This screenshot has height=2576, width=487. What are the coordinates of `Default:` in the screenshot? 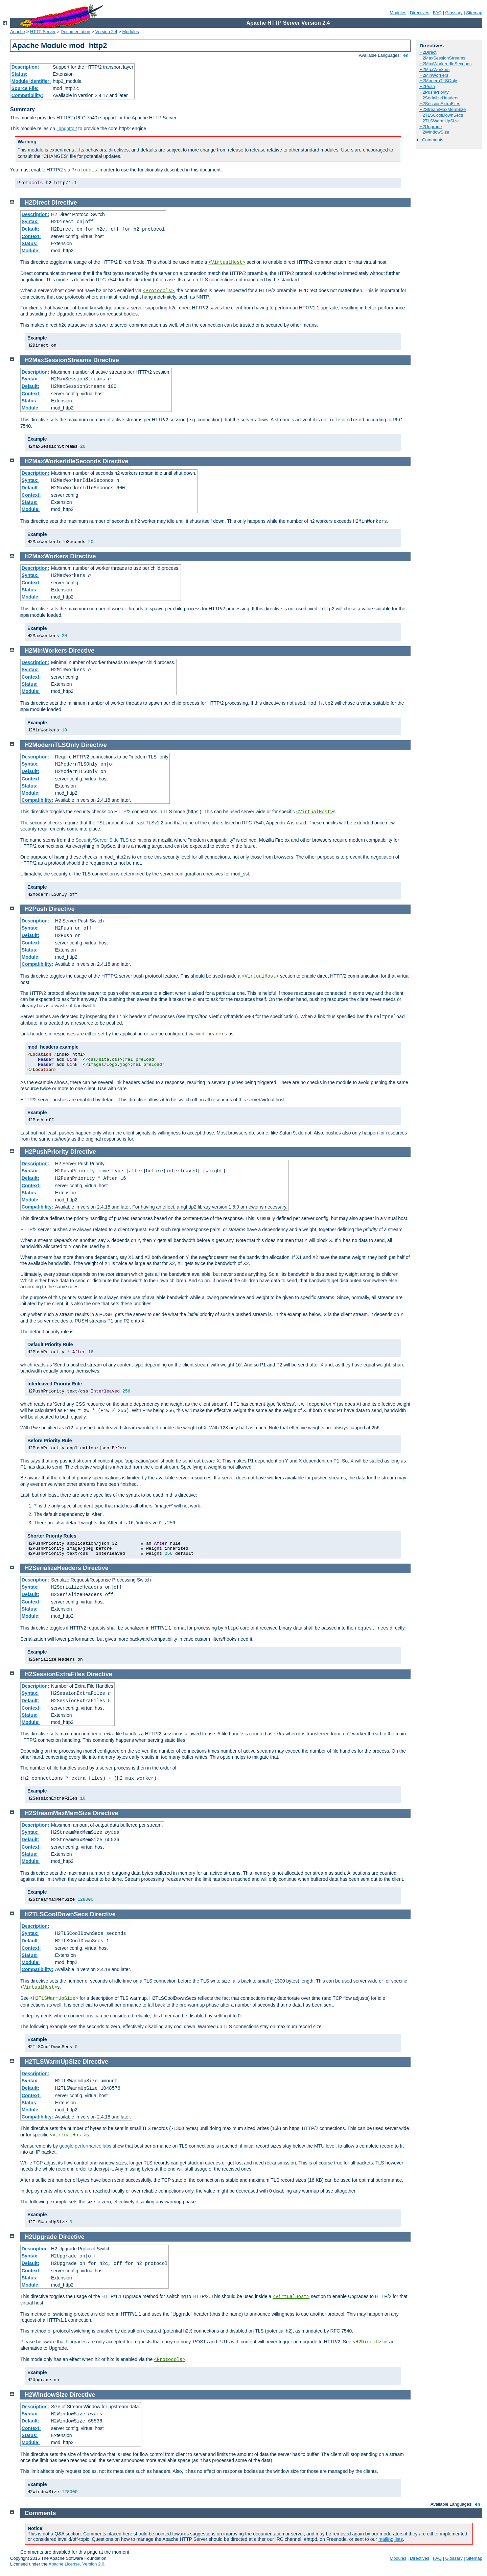 It's located at (30, 229).